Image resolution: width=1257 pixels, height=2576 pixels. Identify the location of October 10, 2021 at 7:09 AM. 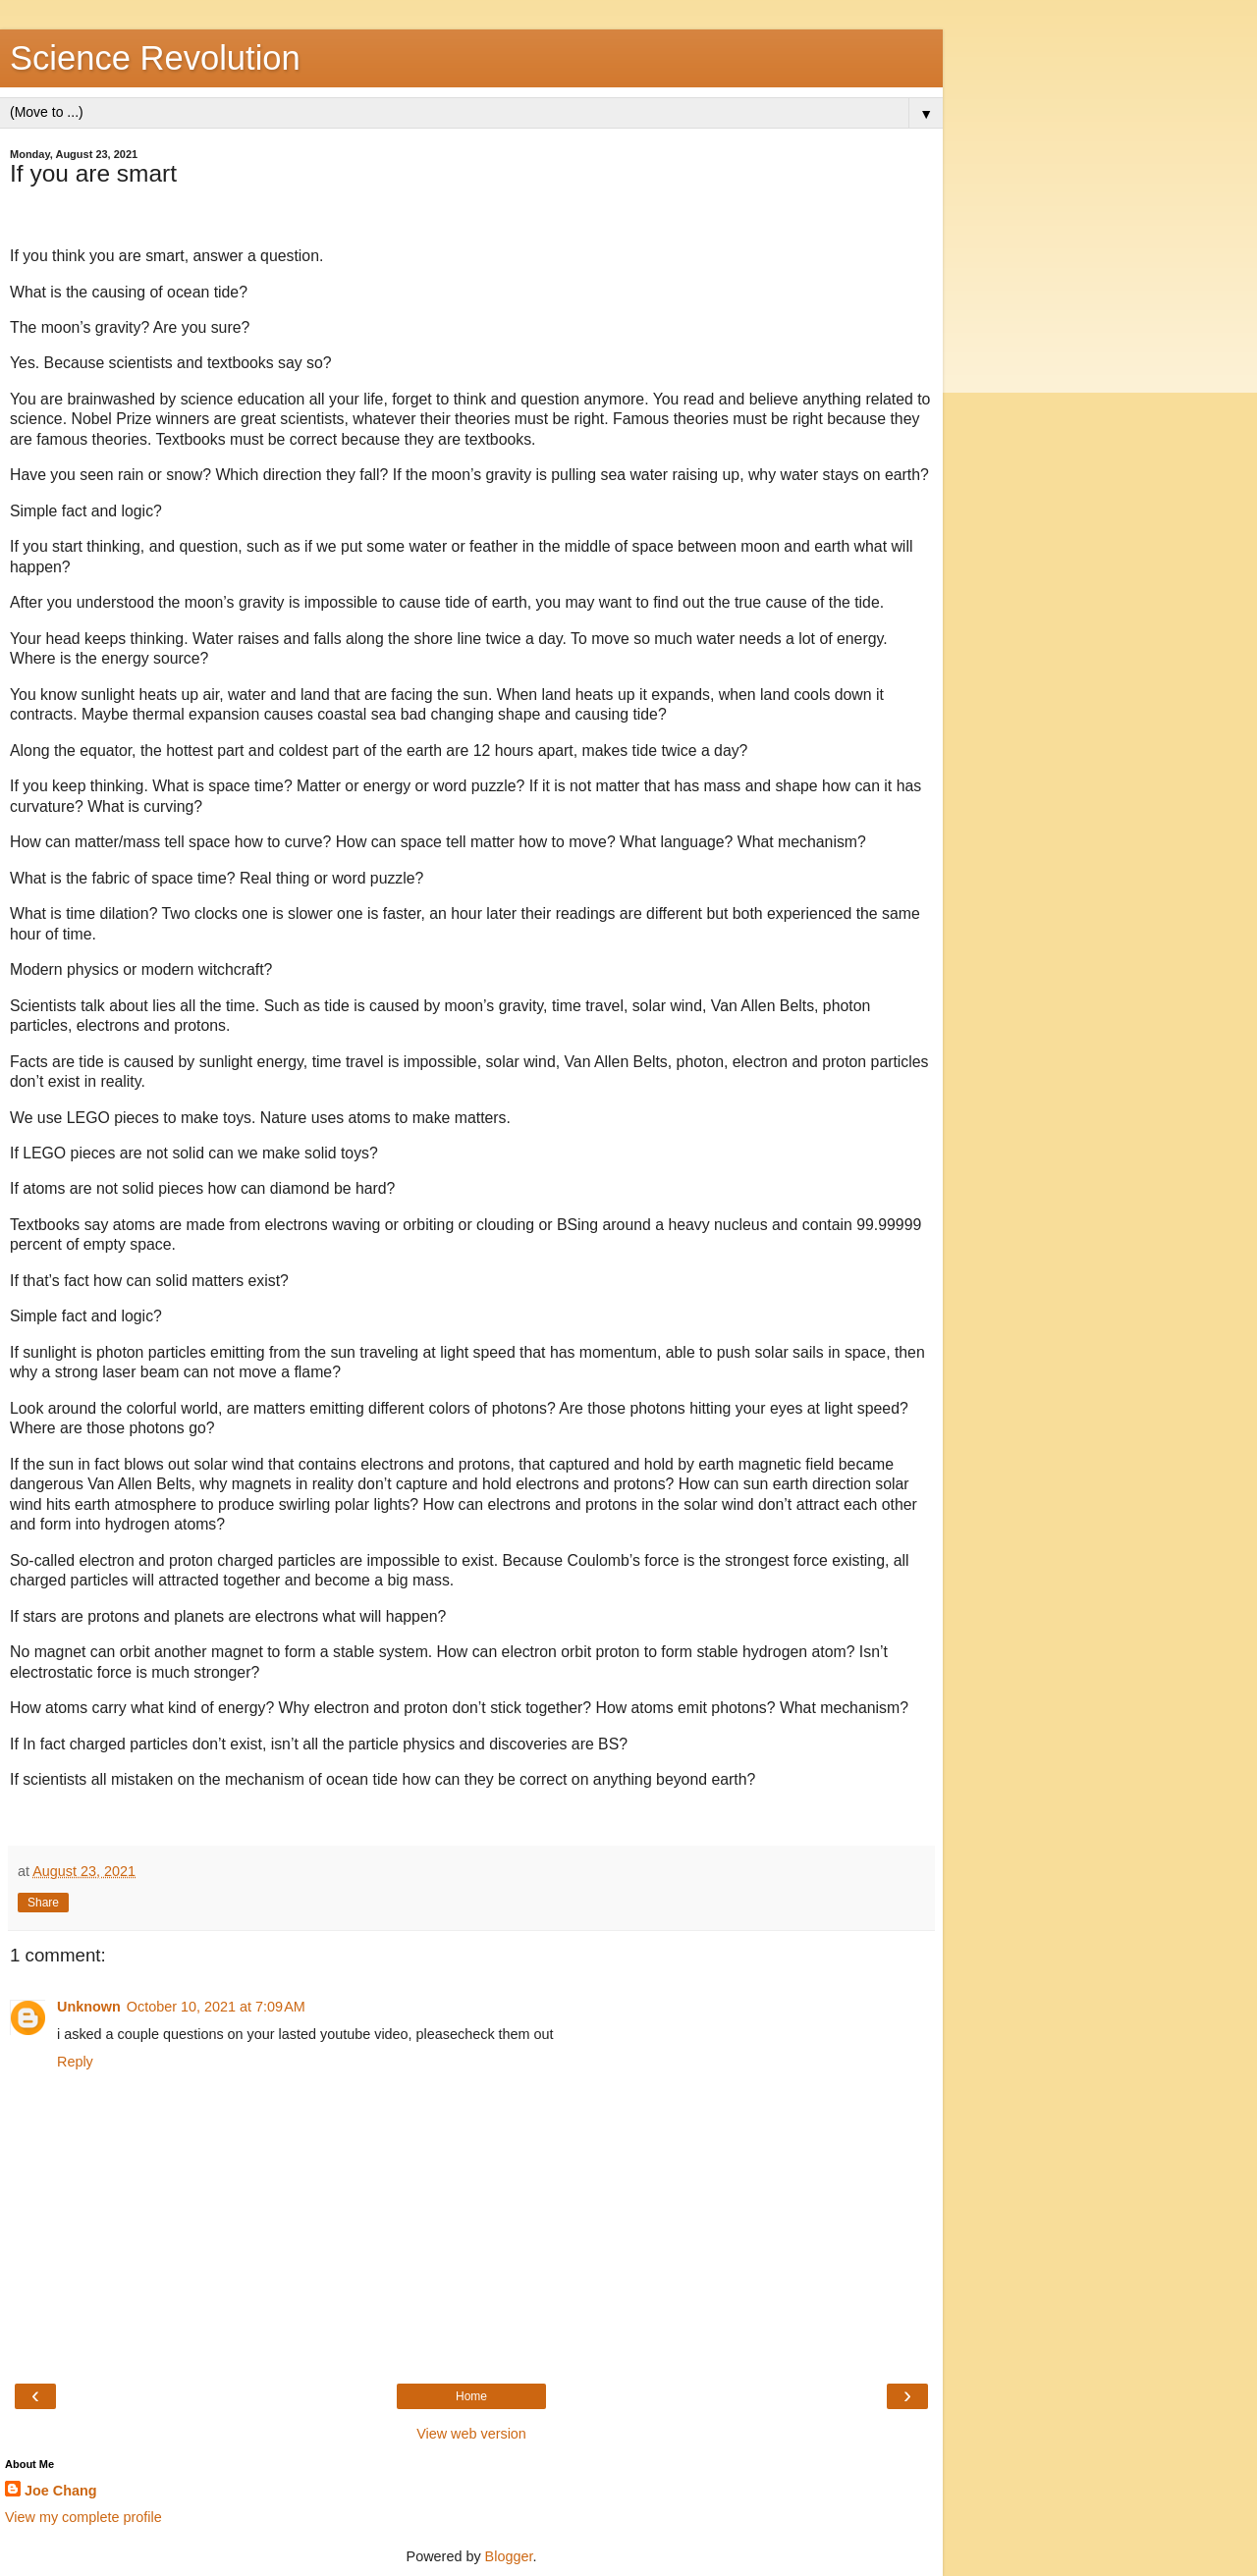
(216, 2006).